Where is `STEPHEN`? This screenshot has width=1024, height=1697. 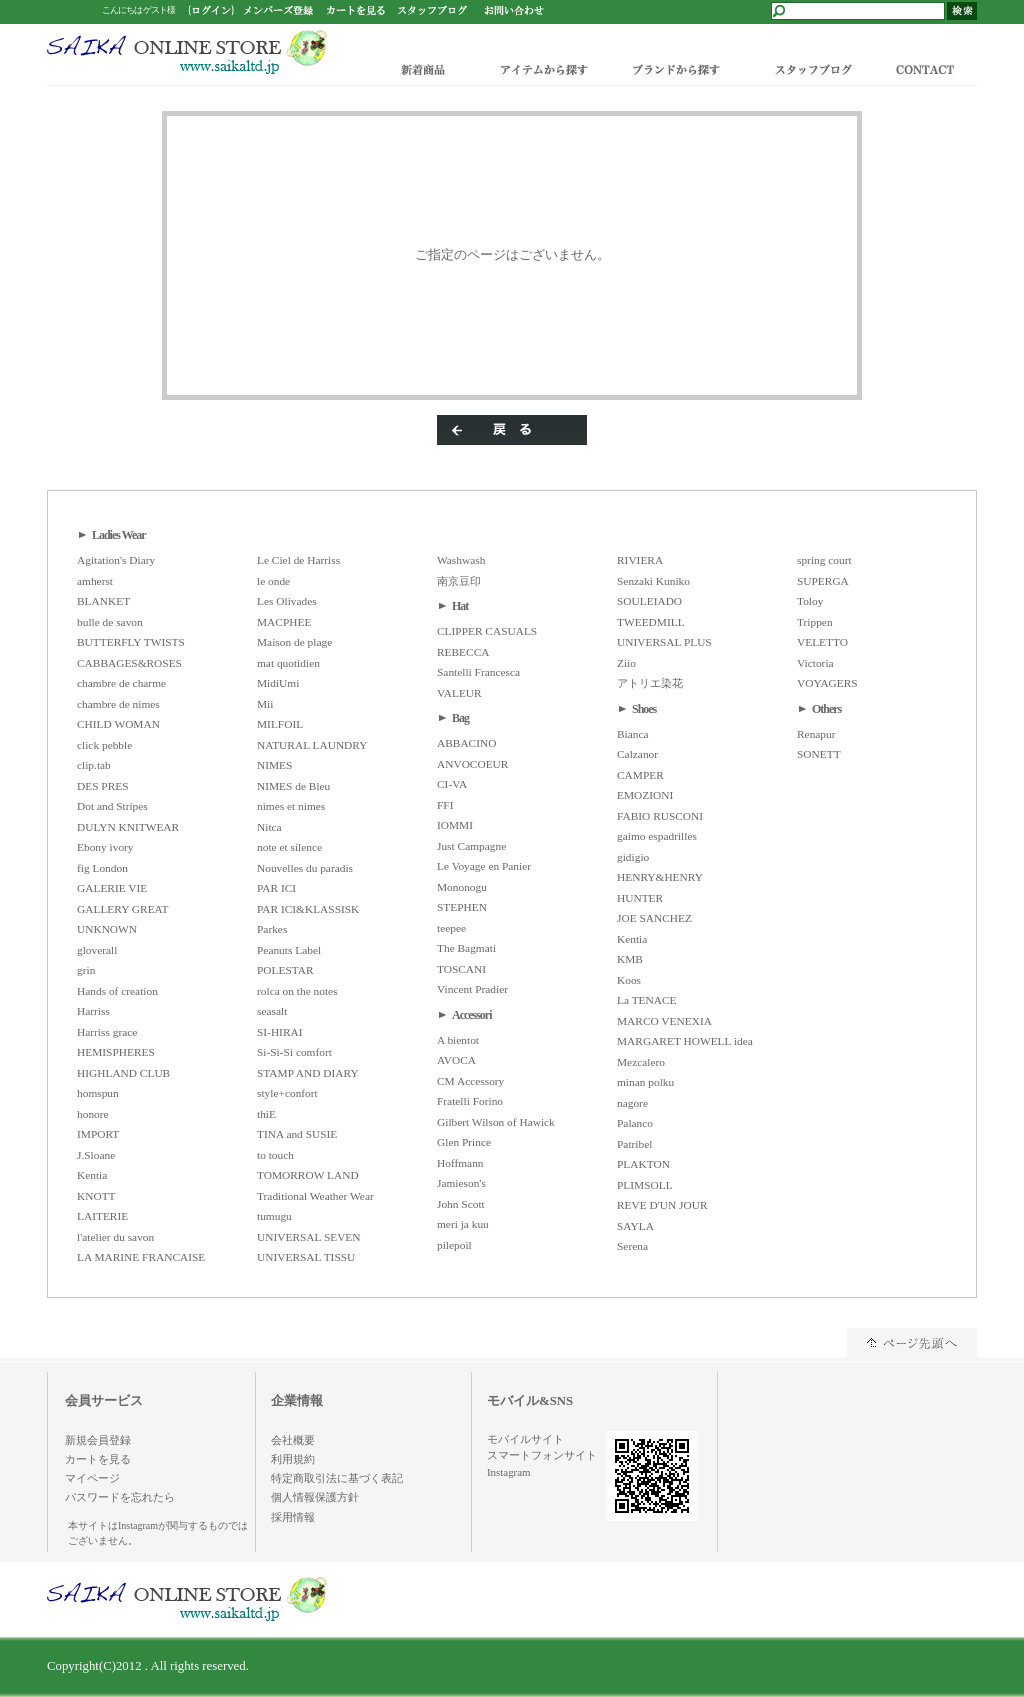 STEPHEN is located at coordinates (462, 907).